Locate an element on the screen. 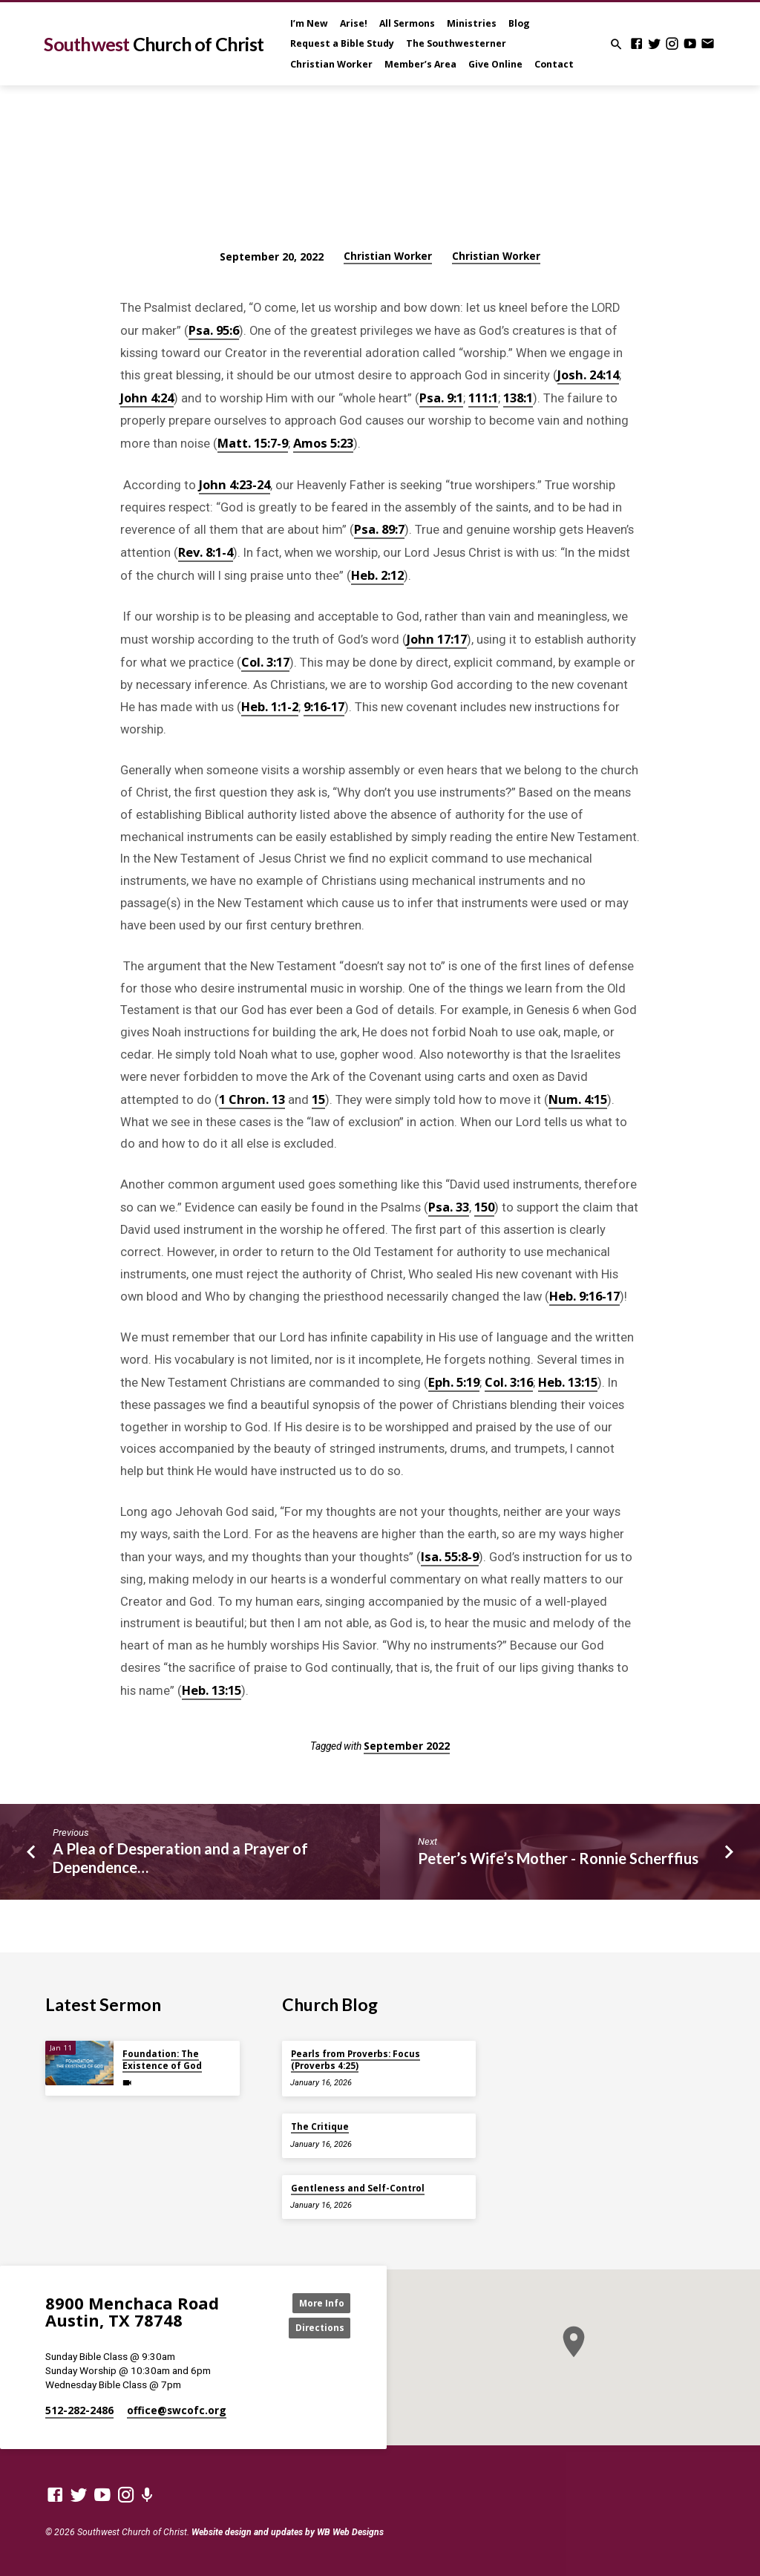  More Info is located at coordinates (317, 2300).